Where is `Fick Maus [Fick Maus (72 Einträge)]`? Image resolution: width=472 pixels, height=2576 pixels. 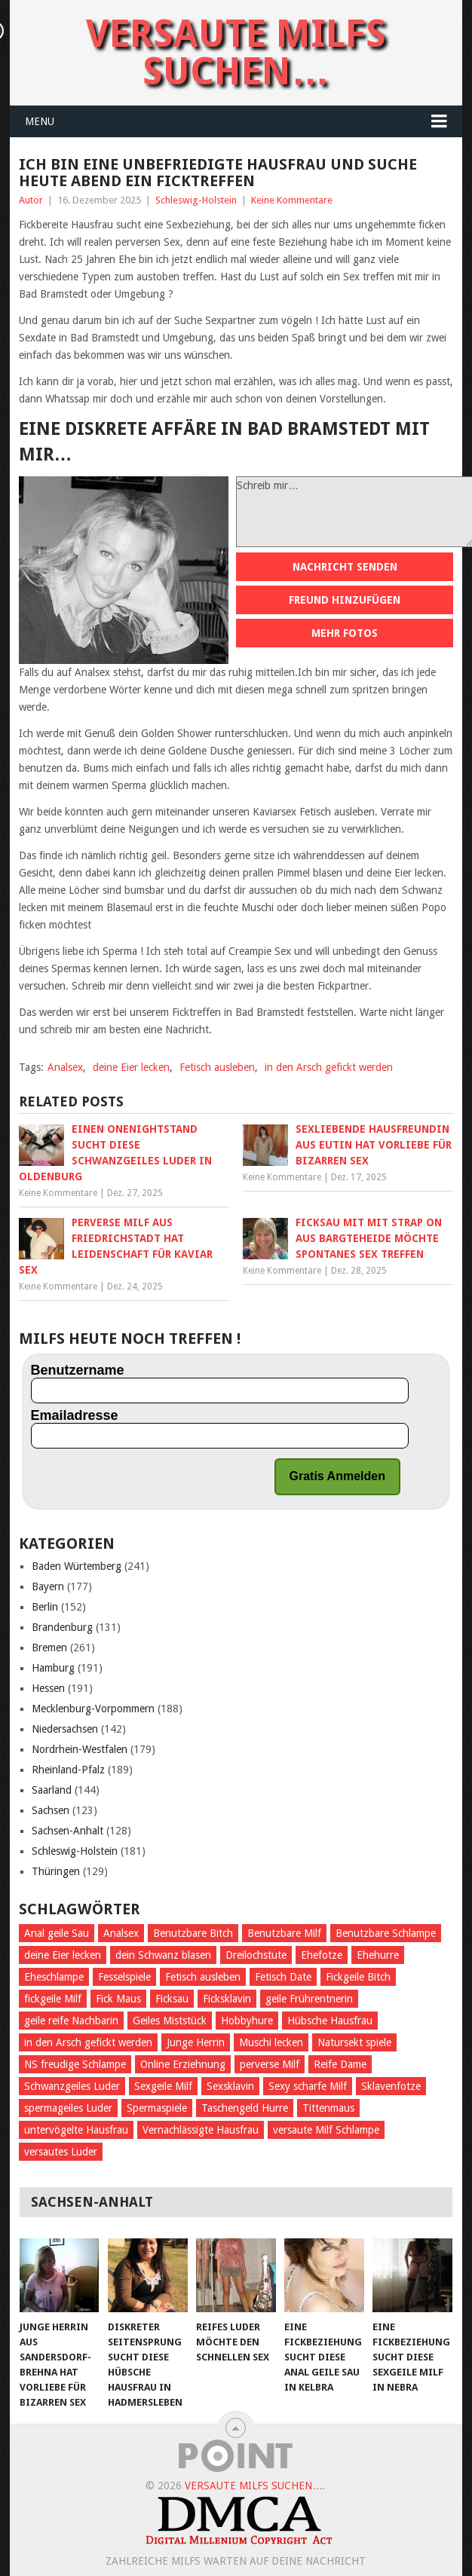 Fick Maus [Fick Maus (72 Einträge)] is located at coordinates (118, 1999).